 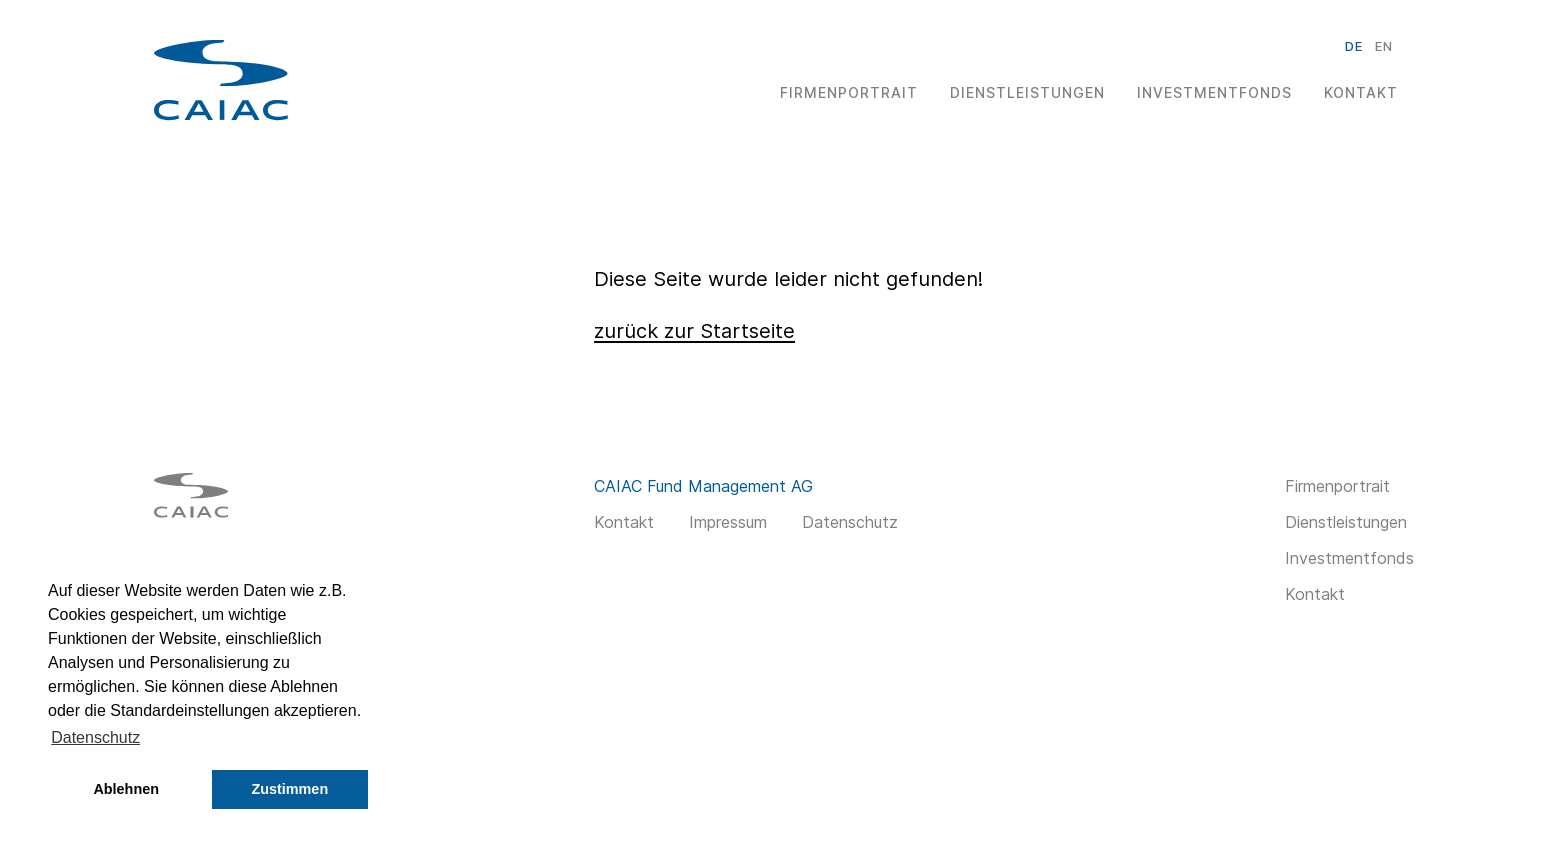 What do you see at coordinates (1354, 46) in the screenshot?
I see `de` at bounding box center [1354, 46].